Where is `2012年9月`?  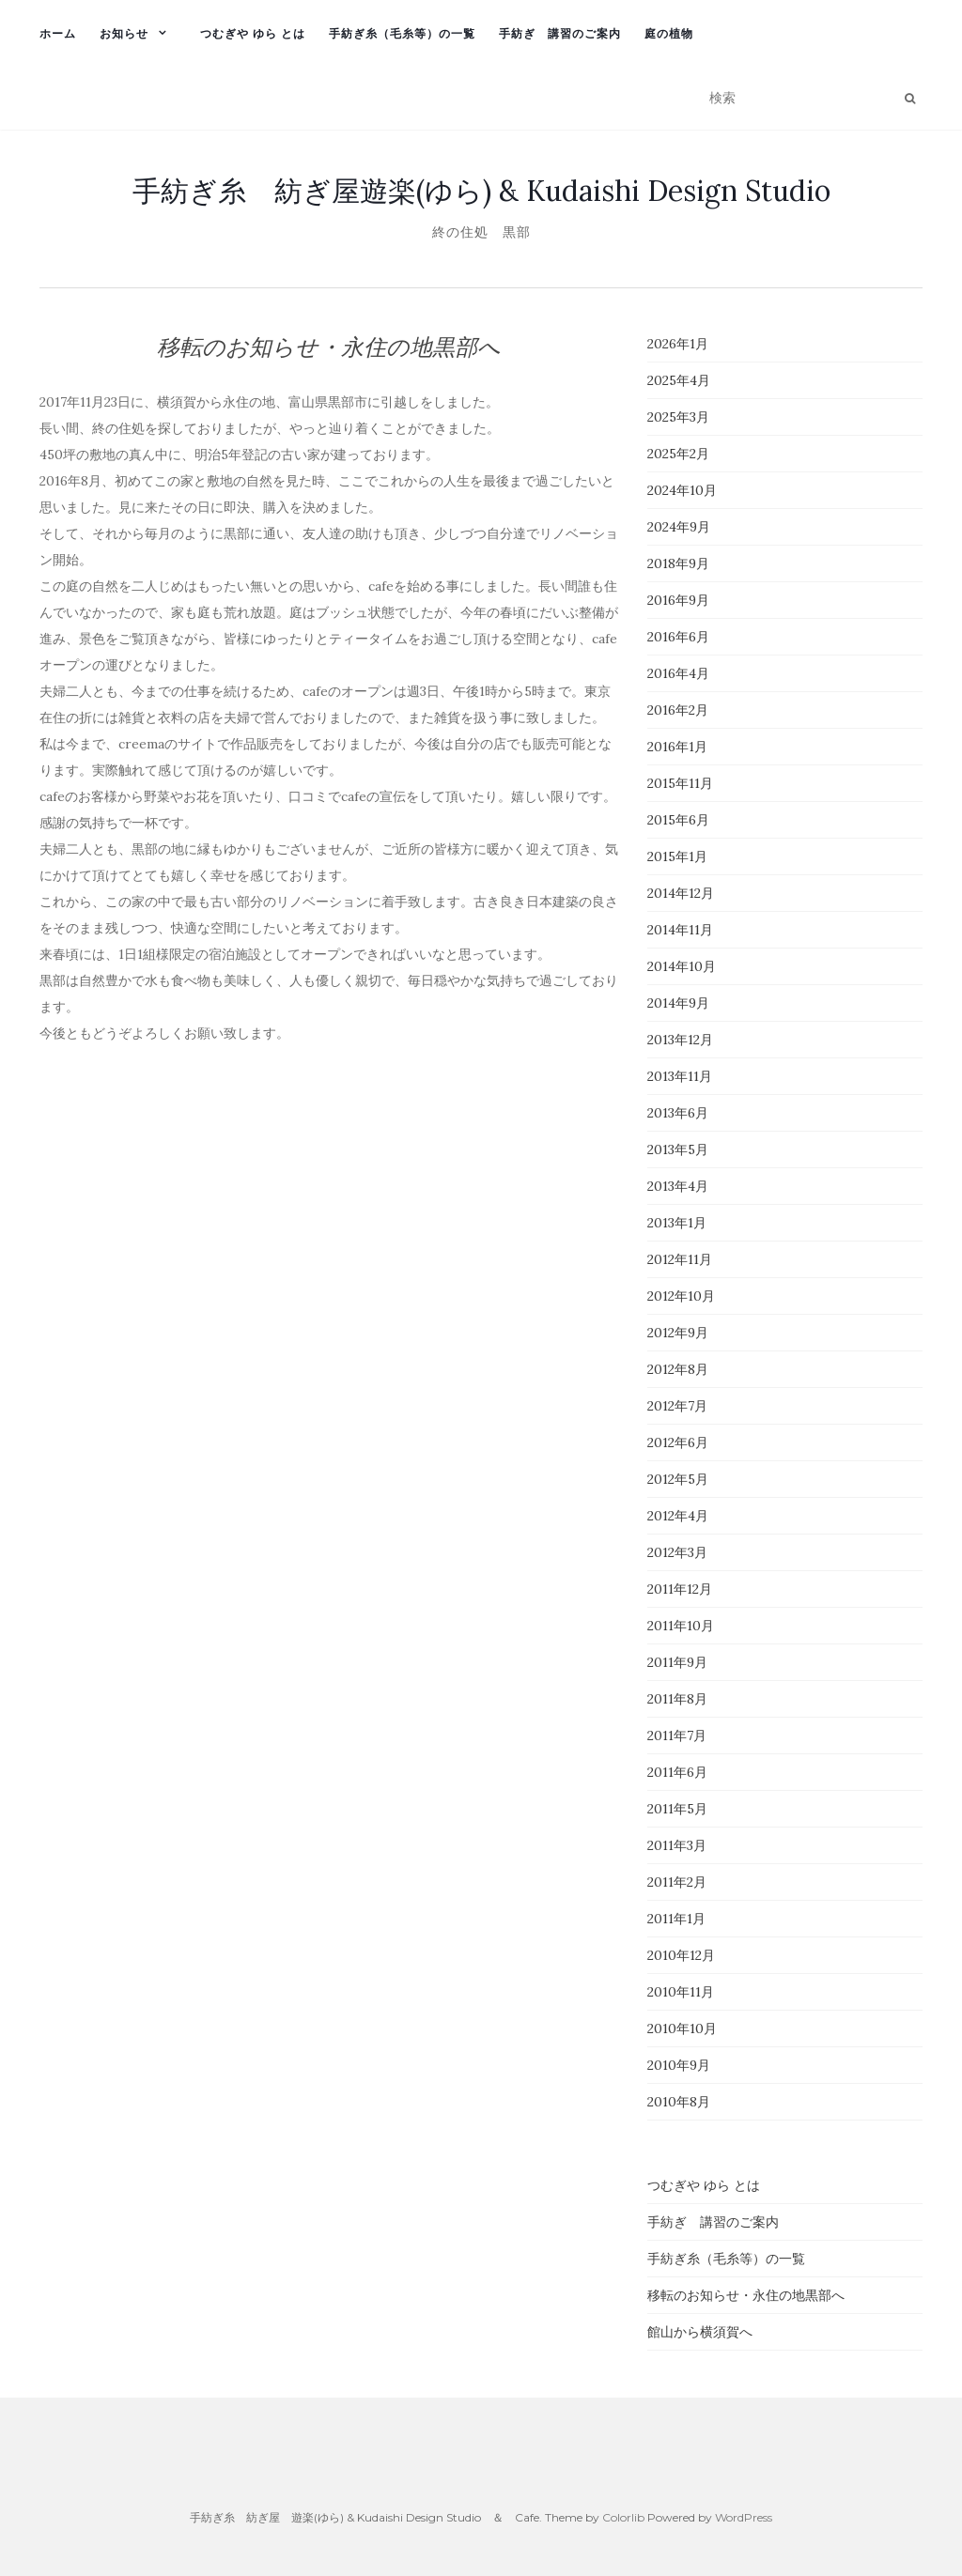 2012年9月 is located at coordinates (677, 1332).